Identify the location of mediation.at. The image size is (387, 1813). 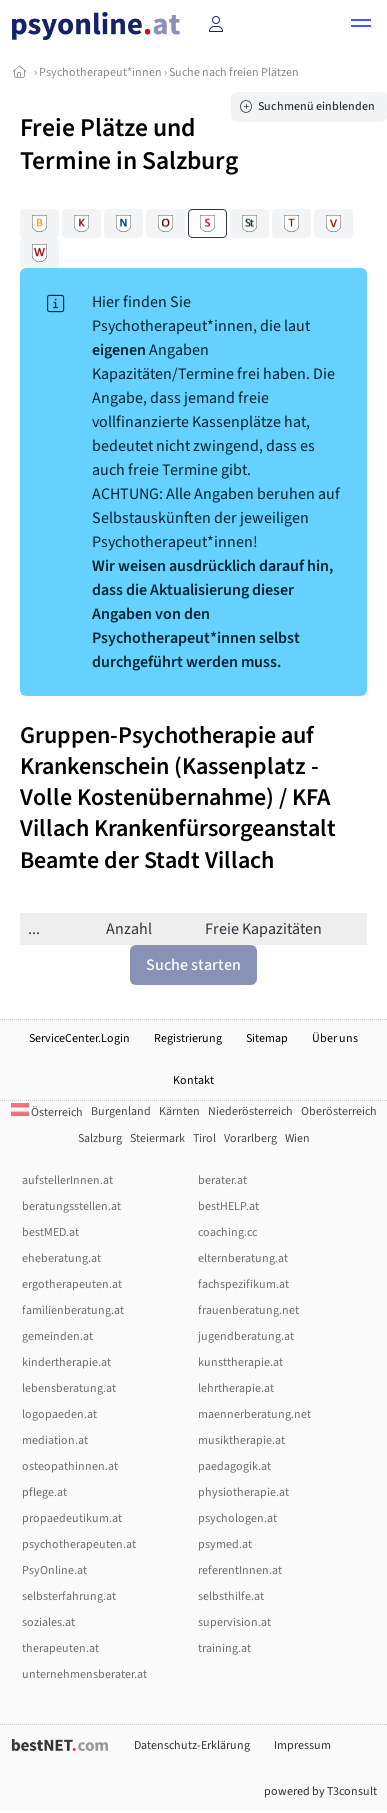
(55, 1440).